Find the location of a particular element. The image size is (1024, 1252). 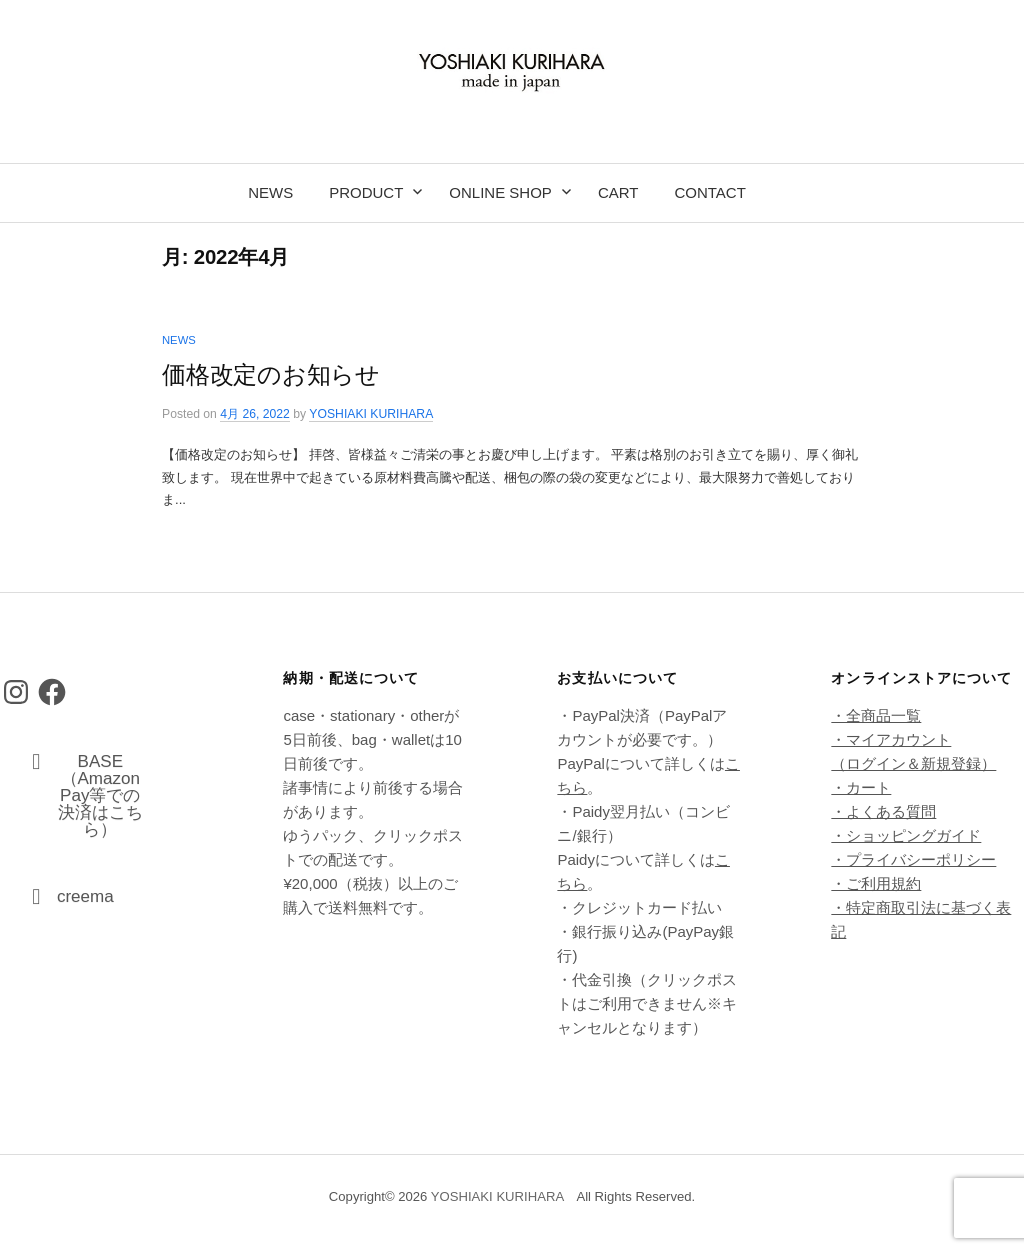

・ショッピングガイド is located at coordinates (906, 835).